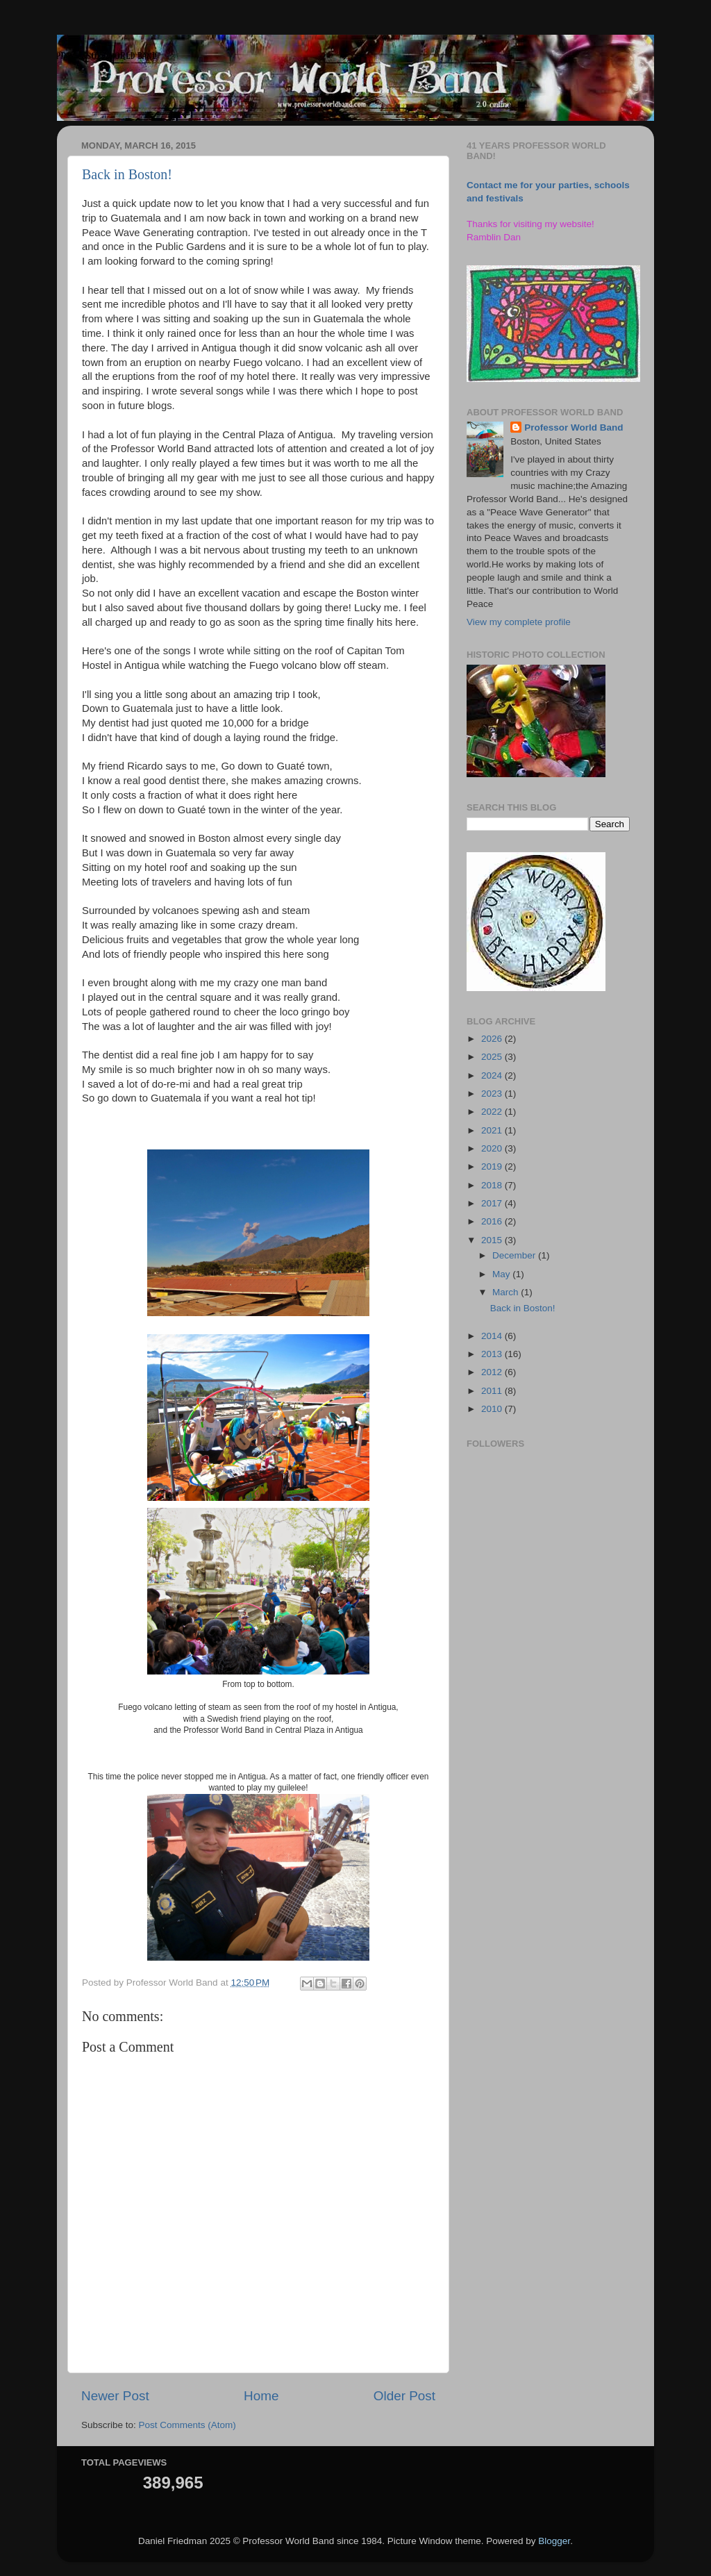  Describe the element at coordinates (404, 2395) in the screenshot. I see `Older Post` at that location.